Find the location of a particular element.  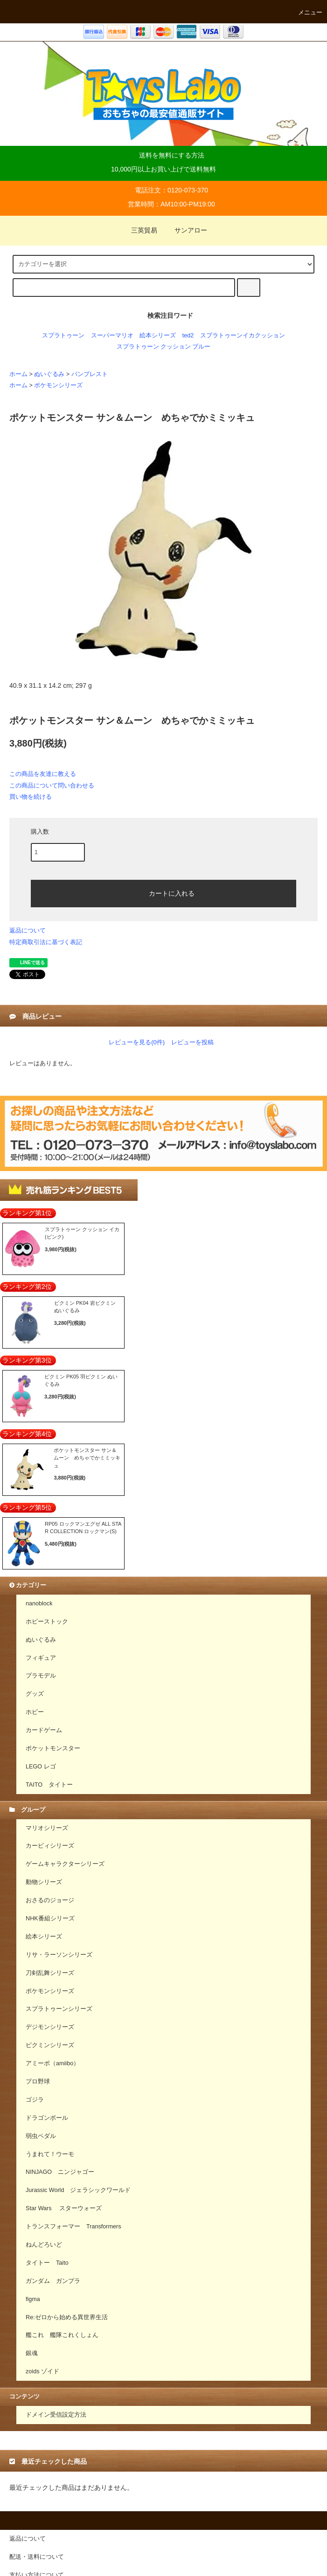

Re:ゼロから始める異世界生活 is located at coordinates (67, 2317).